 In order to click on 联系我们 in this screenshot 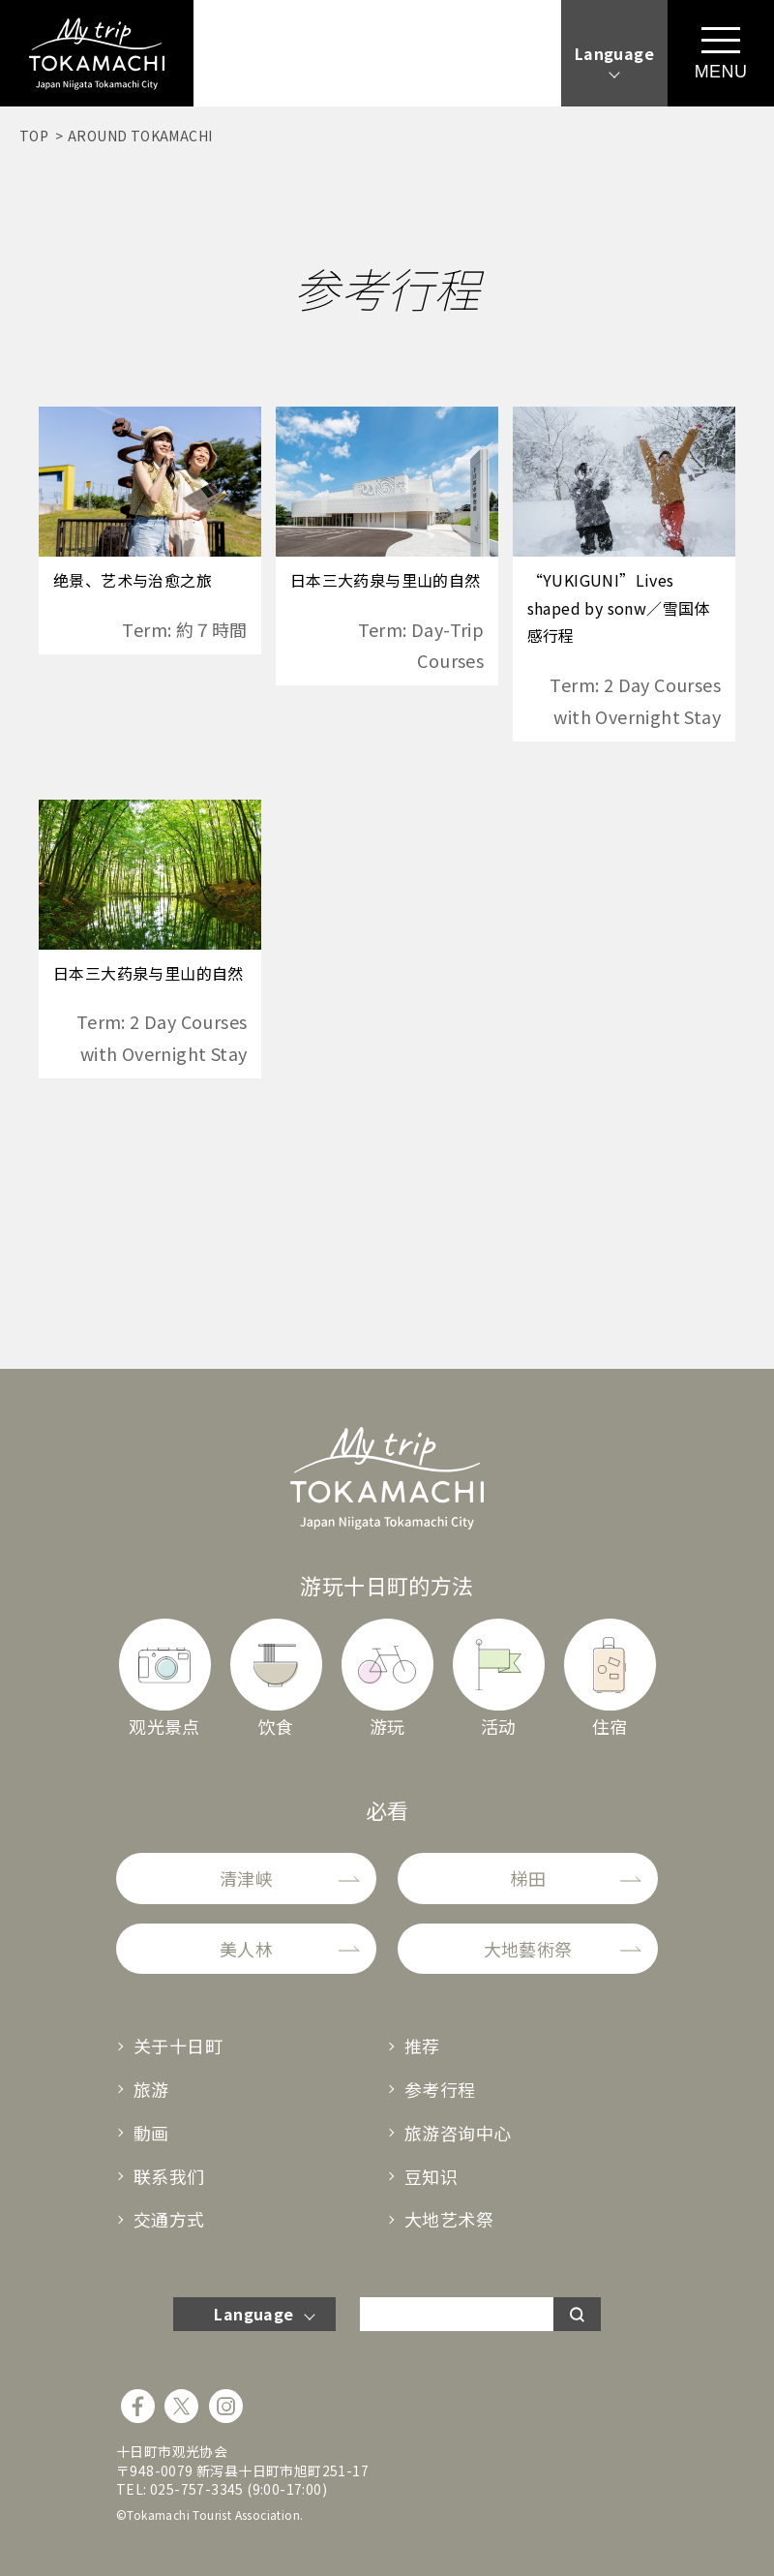, I will do `click(169, 2176)`.